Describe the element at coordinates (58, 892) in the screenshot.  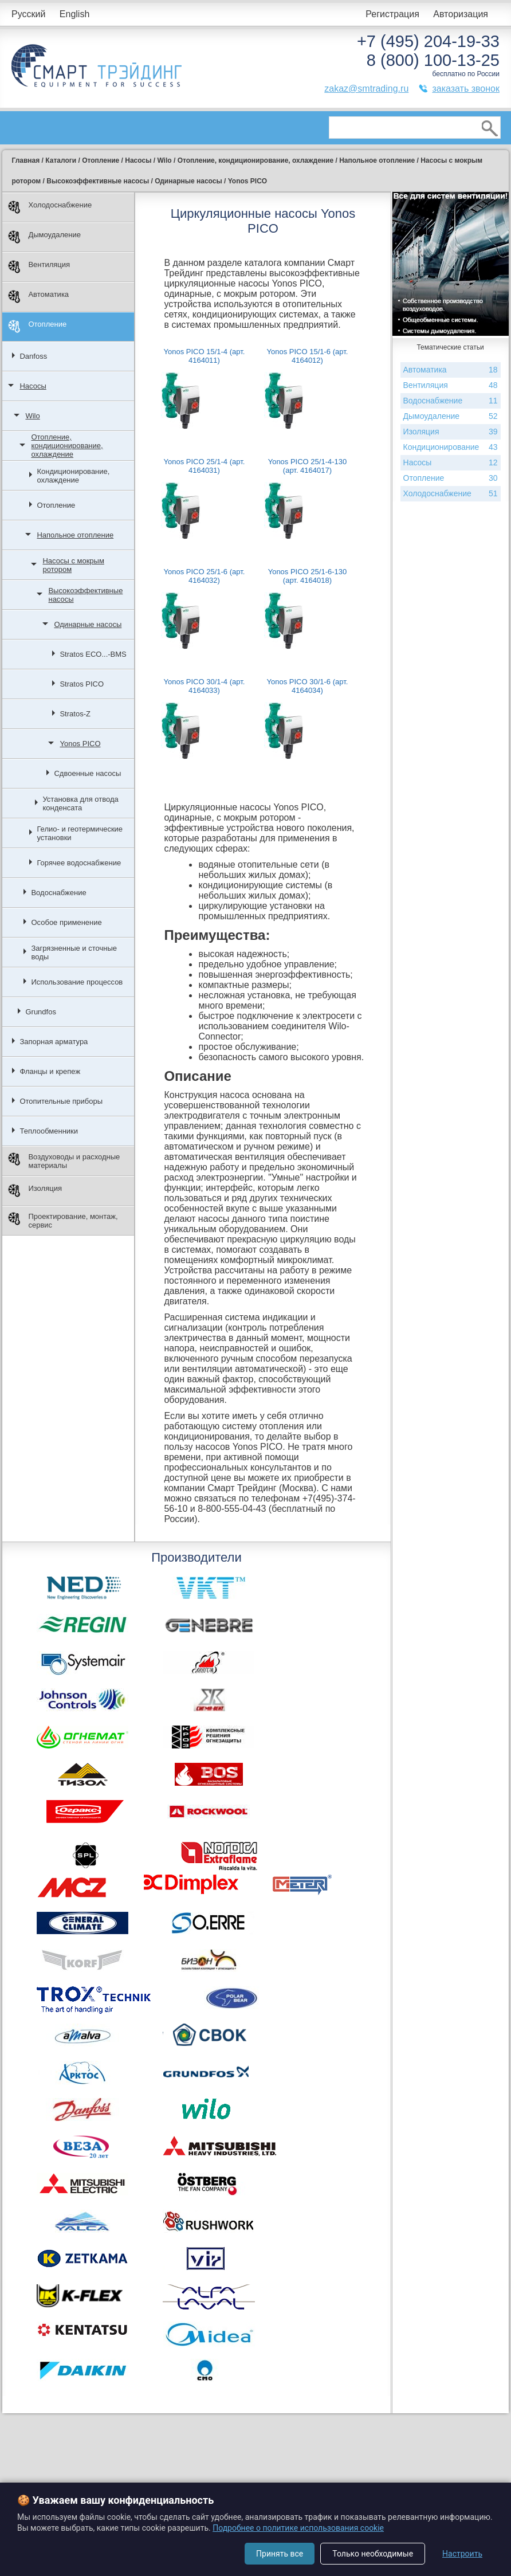
I see `Водоснабжение` at that location.